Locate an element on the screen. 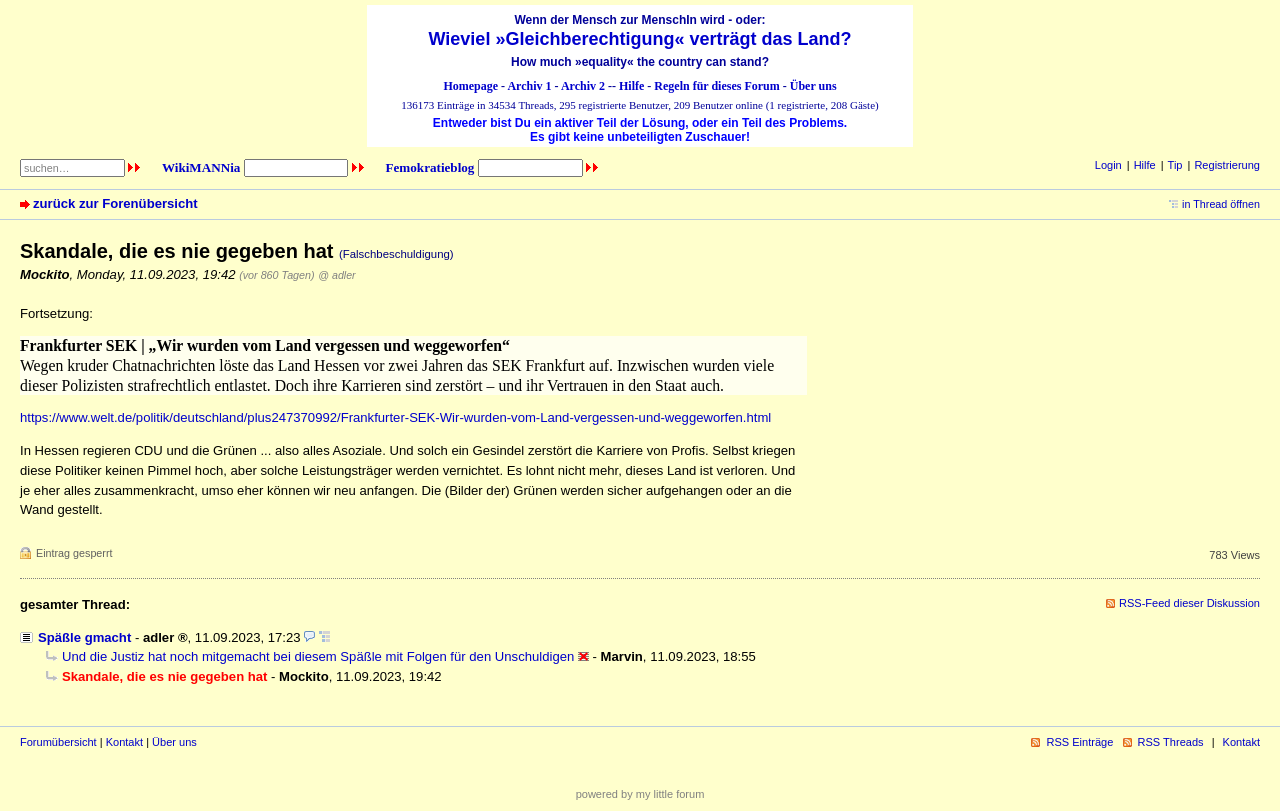 This screenshot has height=811, width=1280. RSS Threads is located at coordinates (1171, 742).